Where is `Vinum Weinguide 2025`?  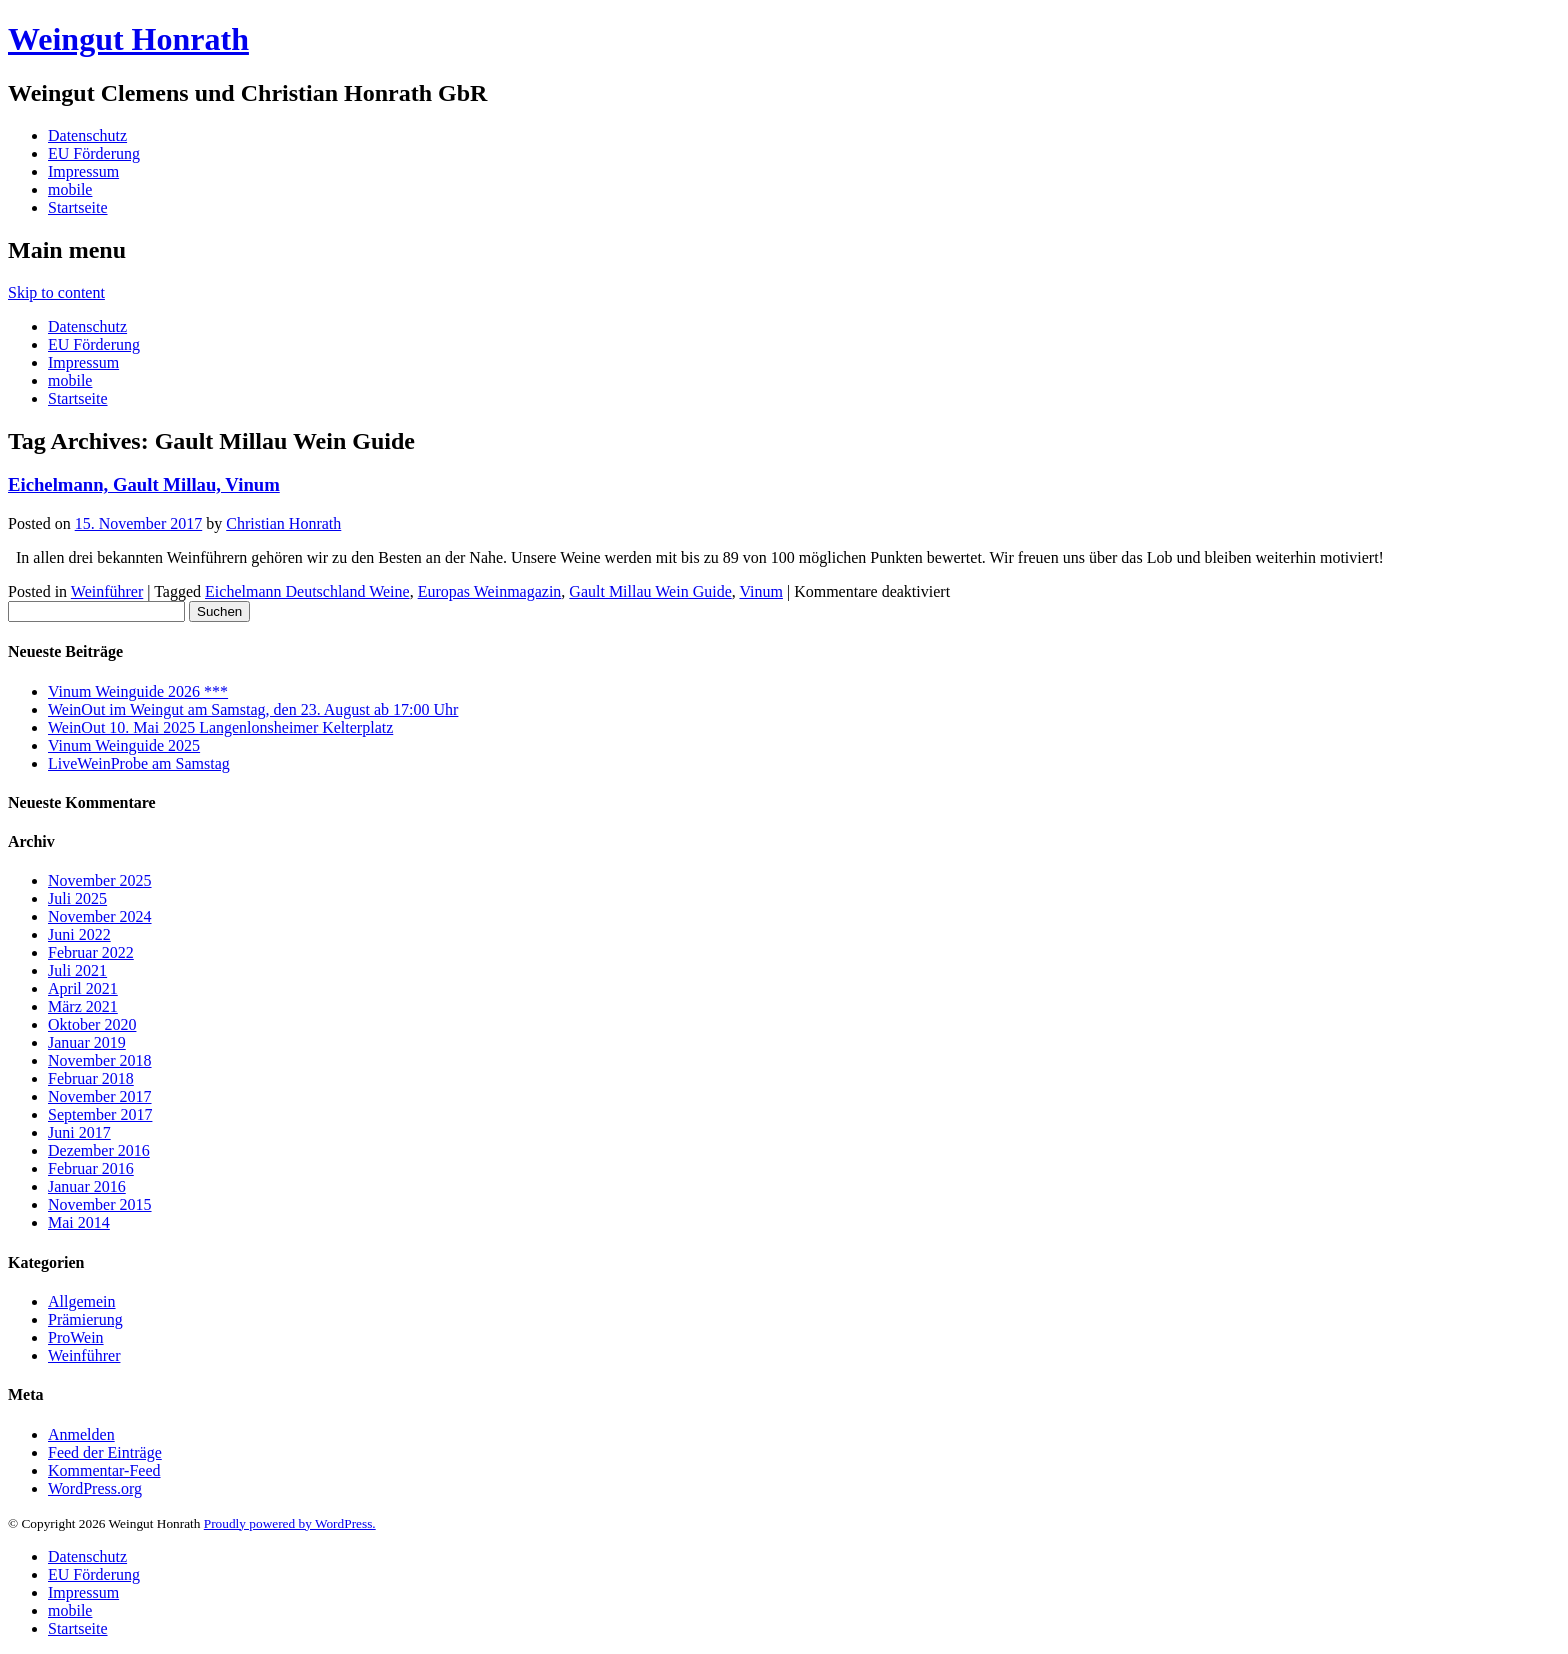 Vinum Weinguide 2025 is located at coordinates (124, 745).